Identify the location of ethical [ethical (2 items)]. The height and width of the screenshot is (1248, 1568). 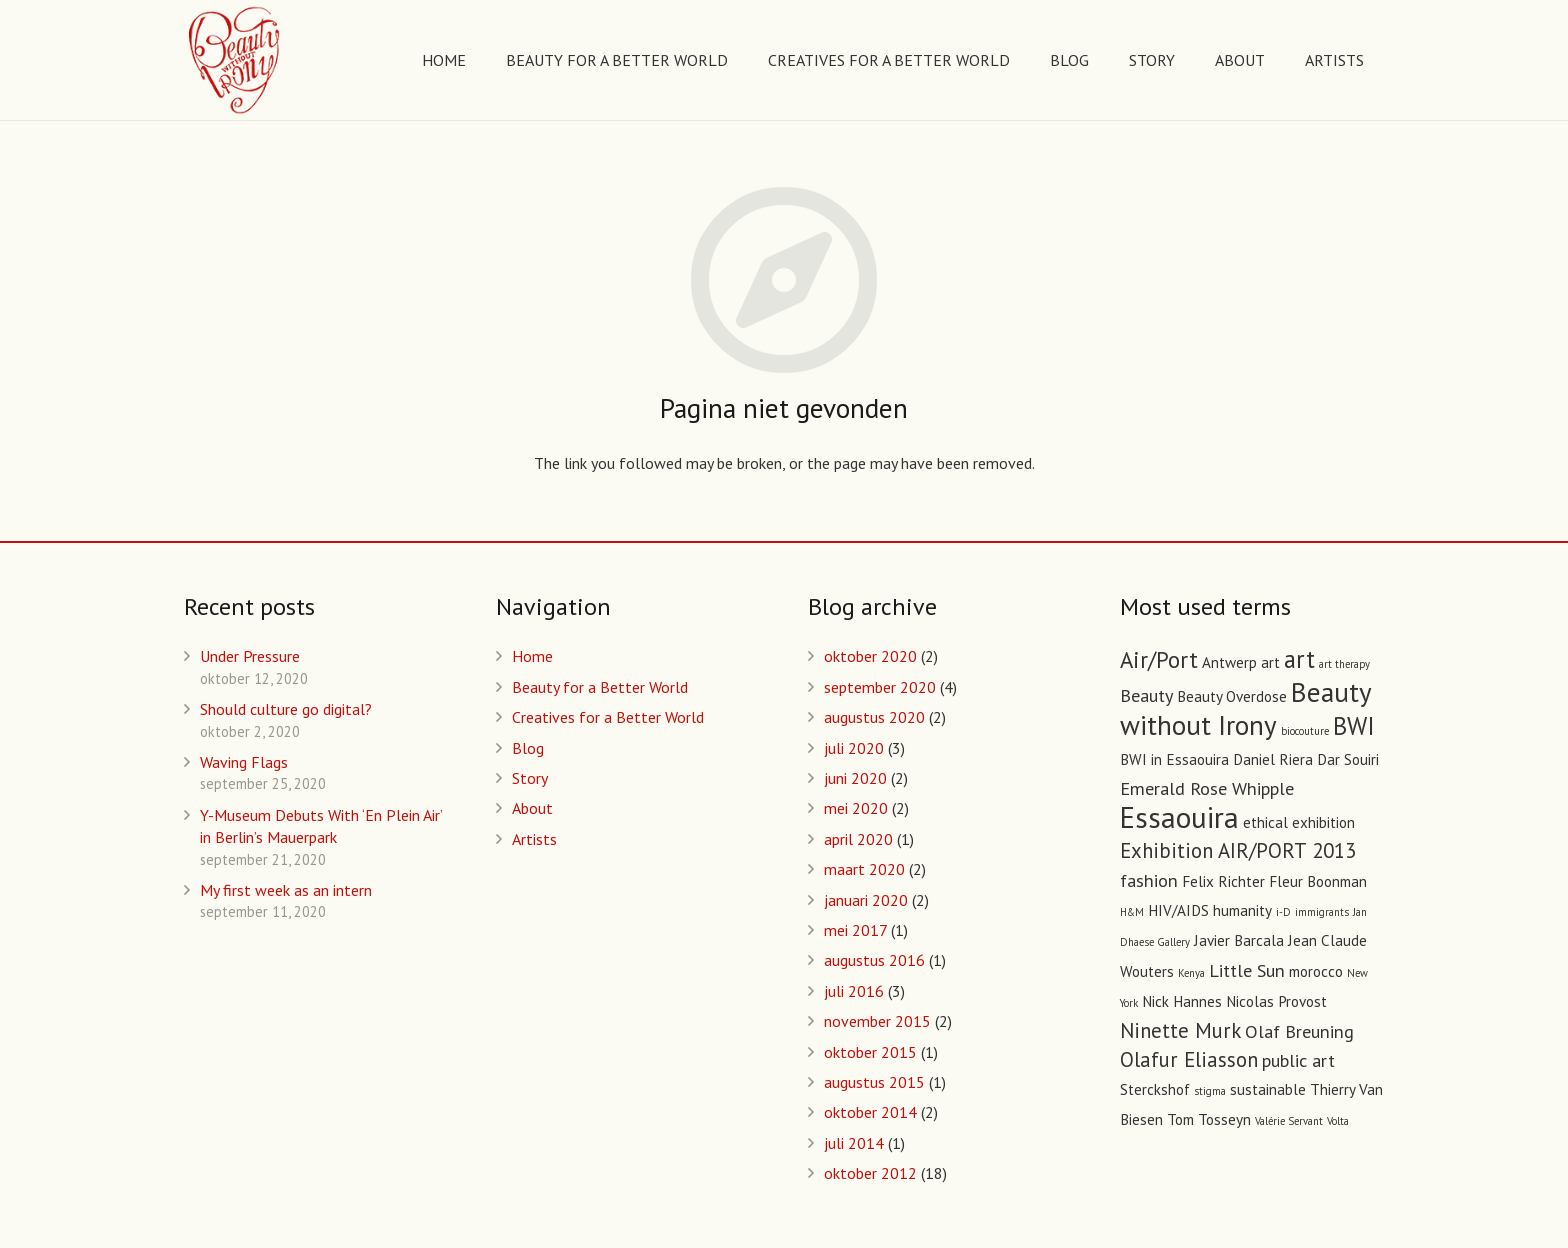
(1265, 822).